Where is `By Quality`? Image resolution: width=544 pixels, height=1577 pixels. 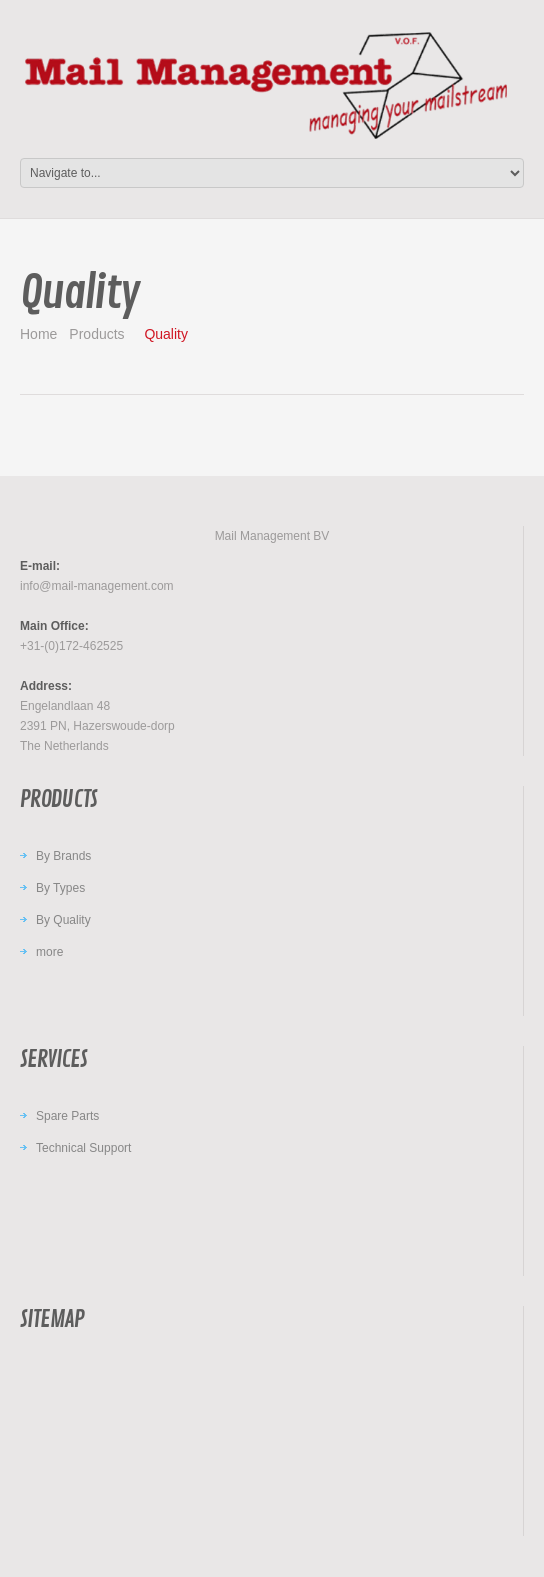
By Quality is located at coordinates (63, 920).